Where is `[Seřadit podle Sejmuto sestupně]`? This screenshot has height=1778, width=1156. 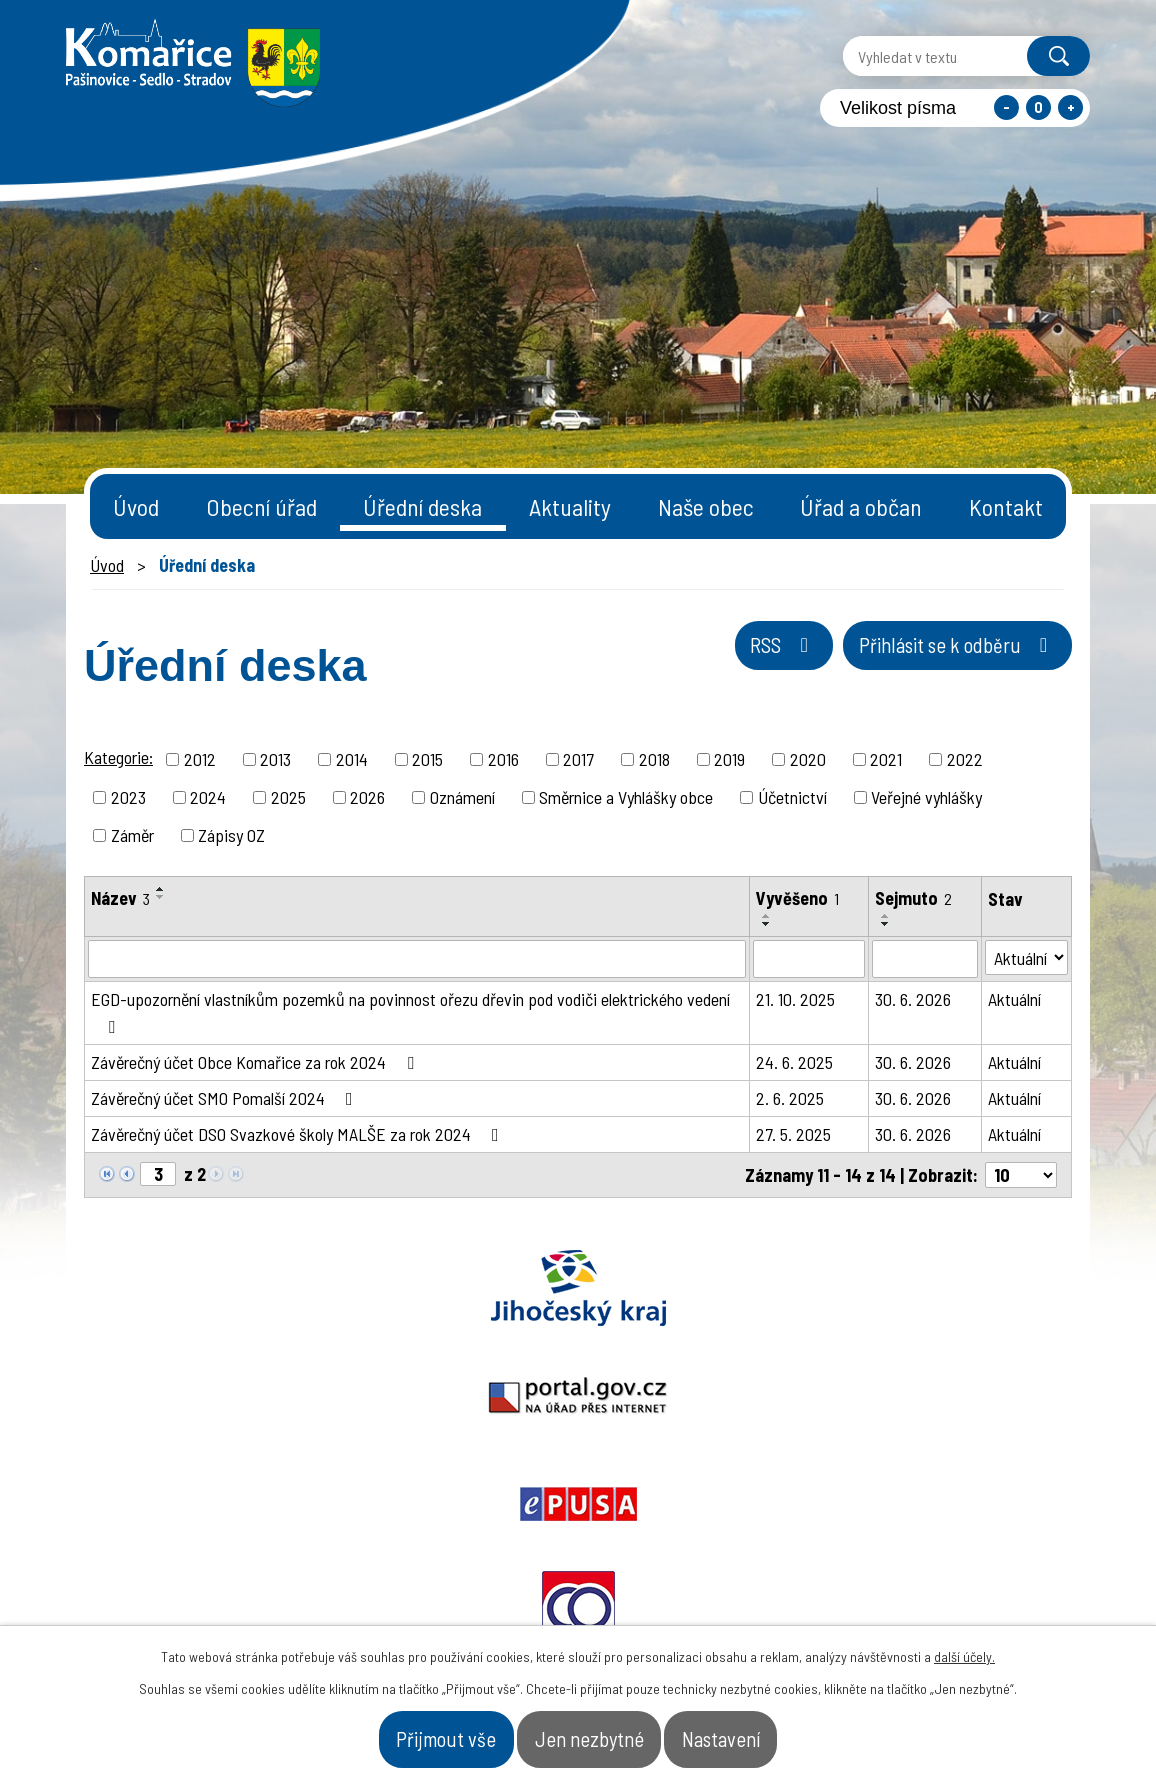 [Seřadit podle Sejmuto sestupně] is located at coordinates (886, 924).